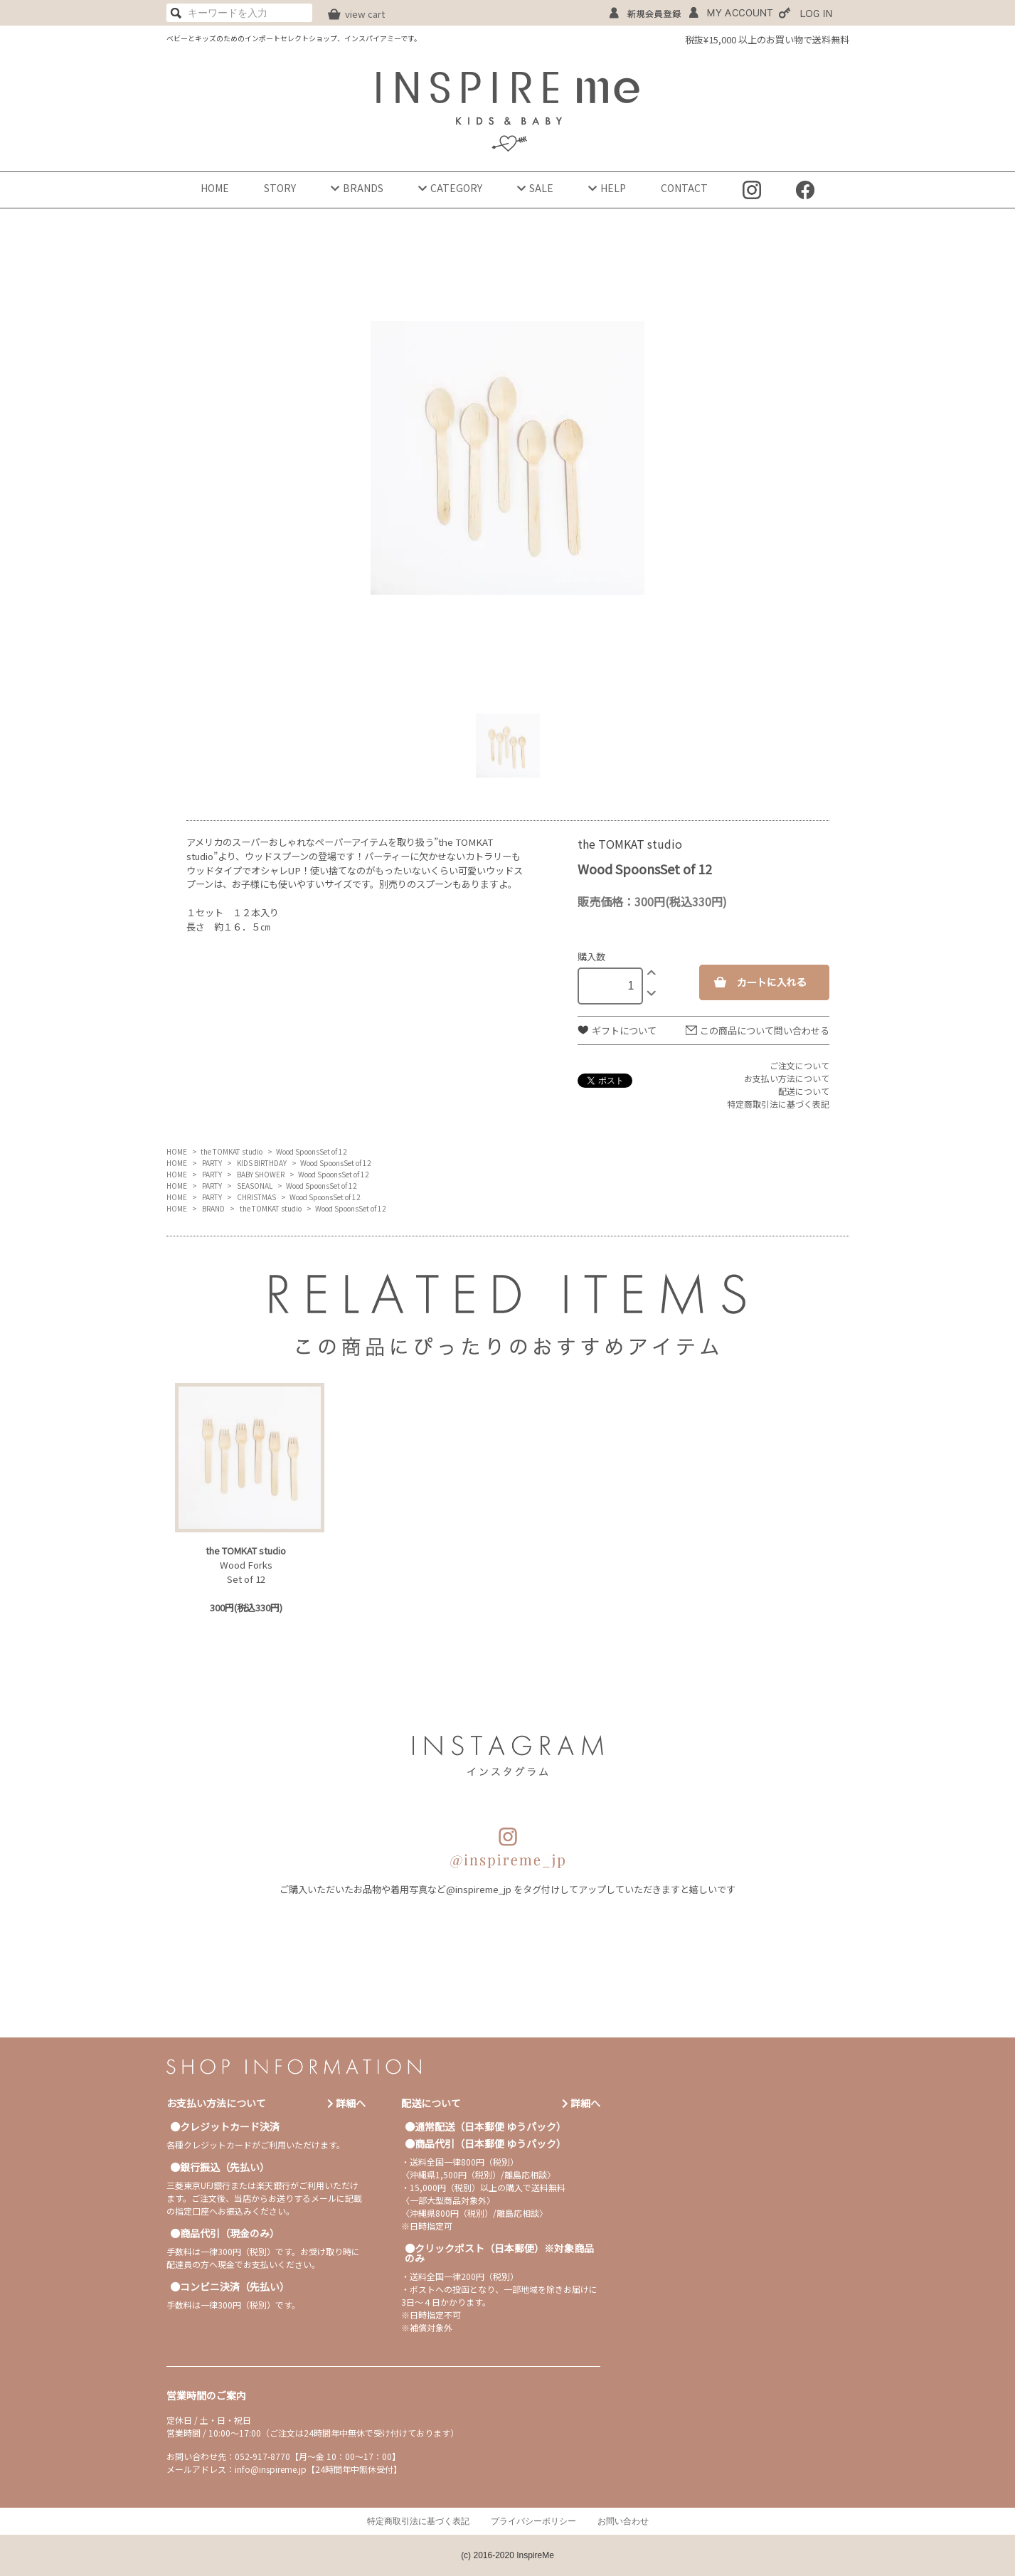 The width and height of the screenshot is (1015, 2576). Describe the element at coordinates (365, 14) in the screenshot. I see `view cart` at that location.